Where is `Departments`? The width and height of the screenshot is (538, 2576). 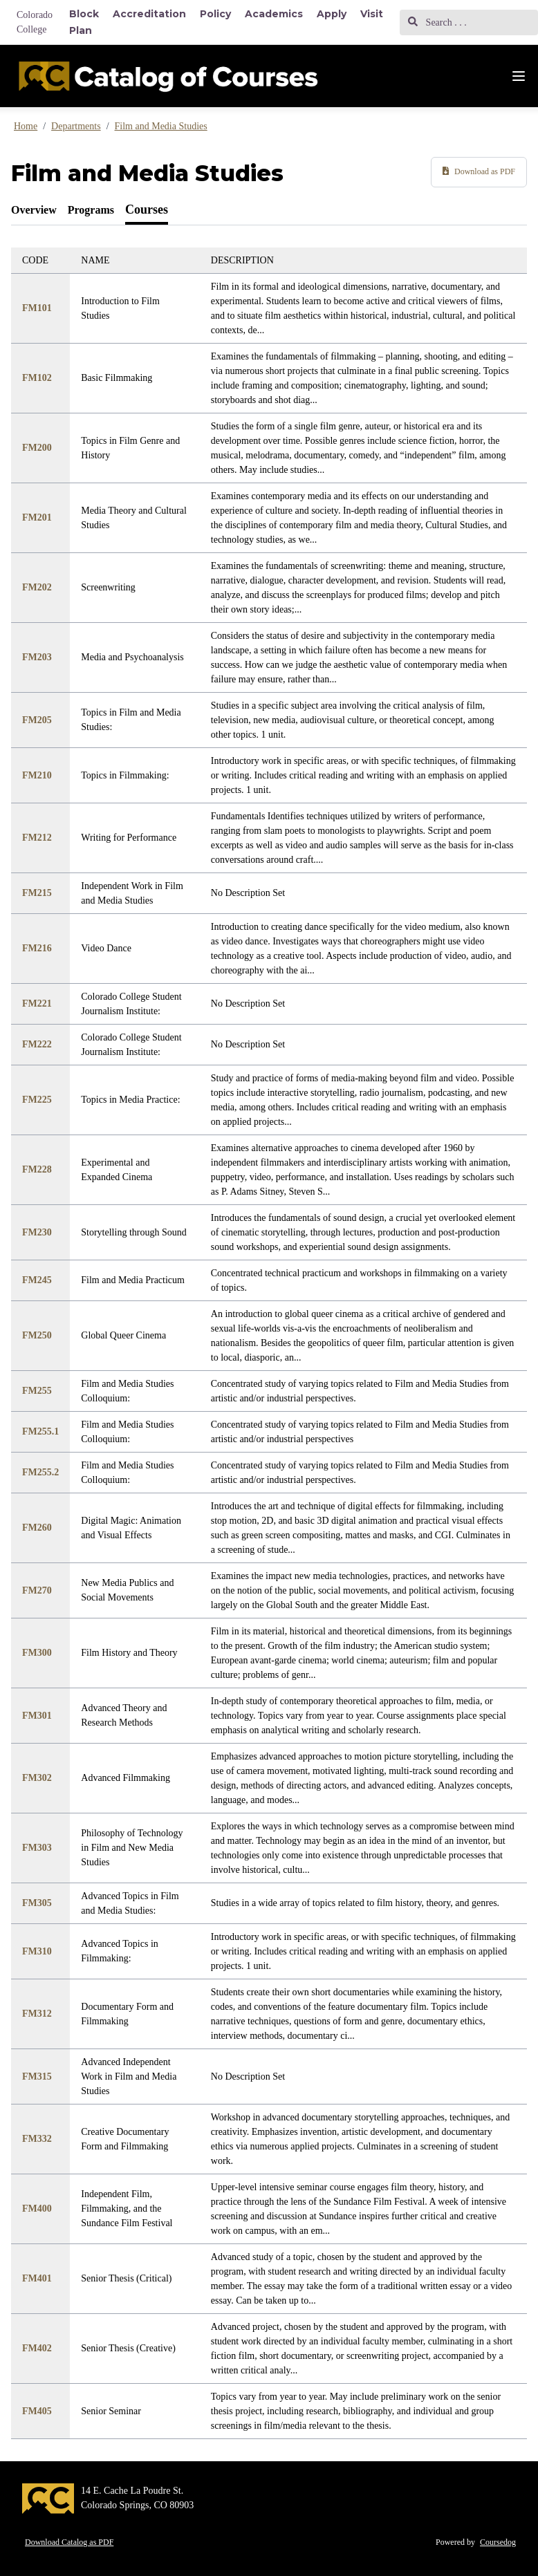
Departments is located at coordinates (76, 126).